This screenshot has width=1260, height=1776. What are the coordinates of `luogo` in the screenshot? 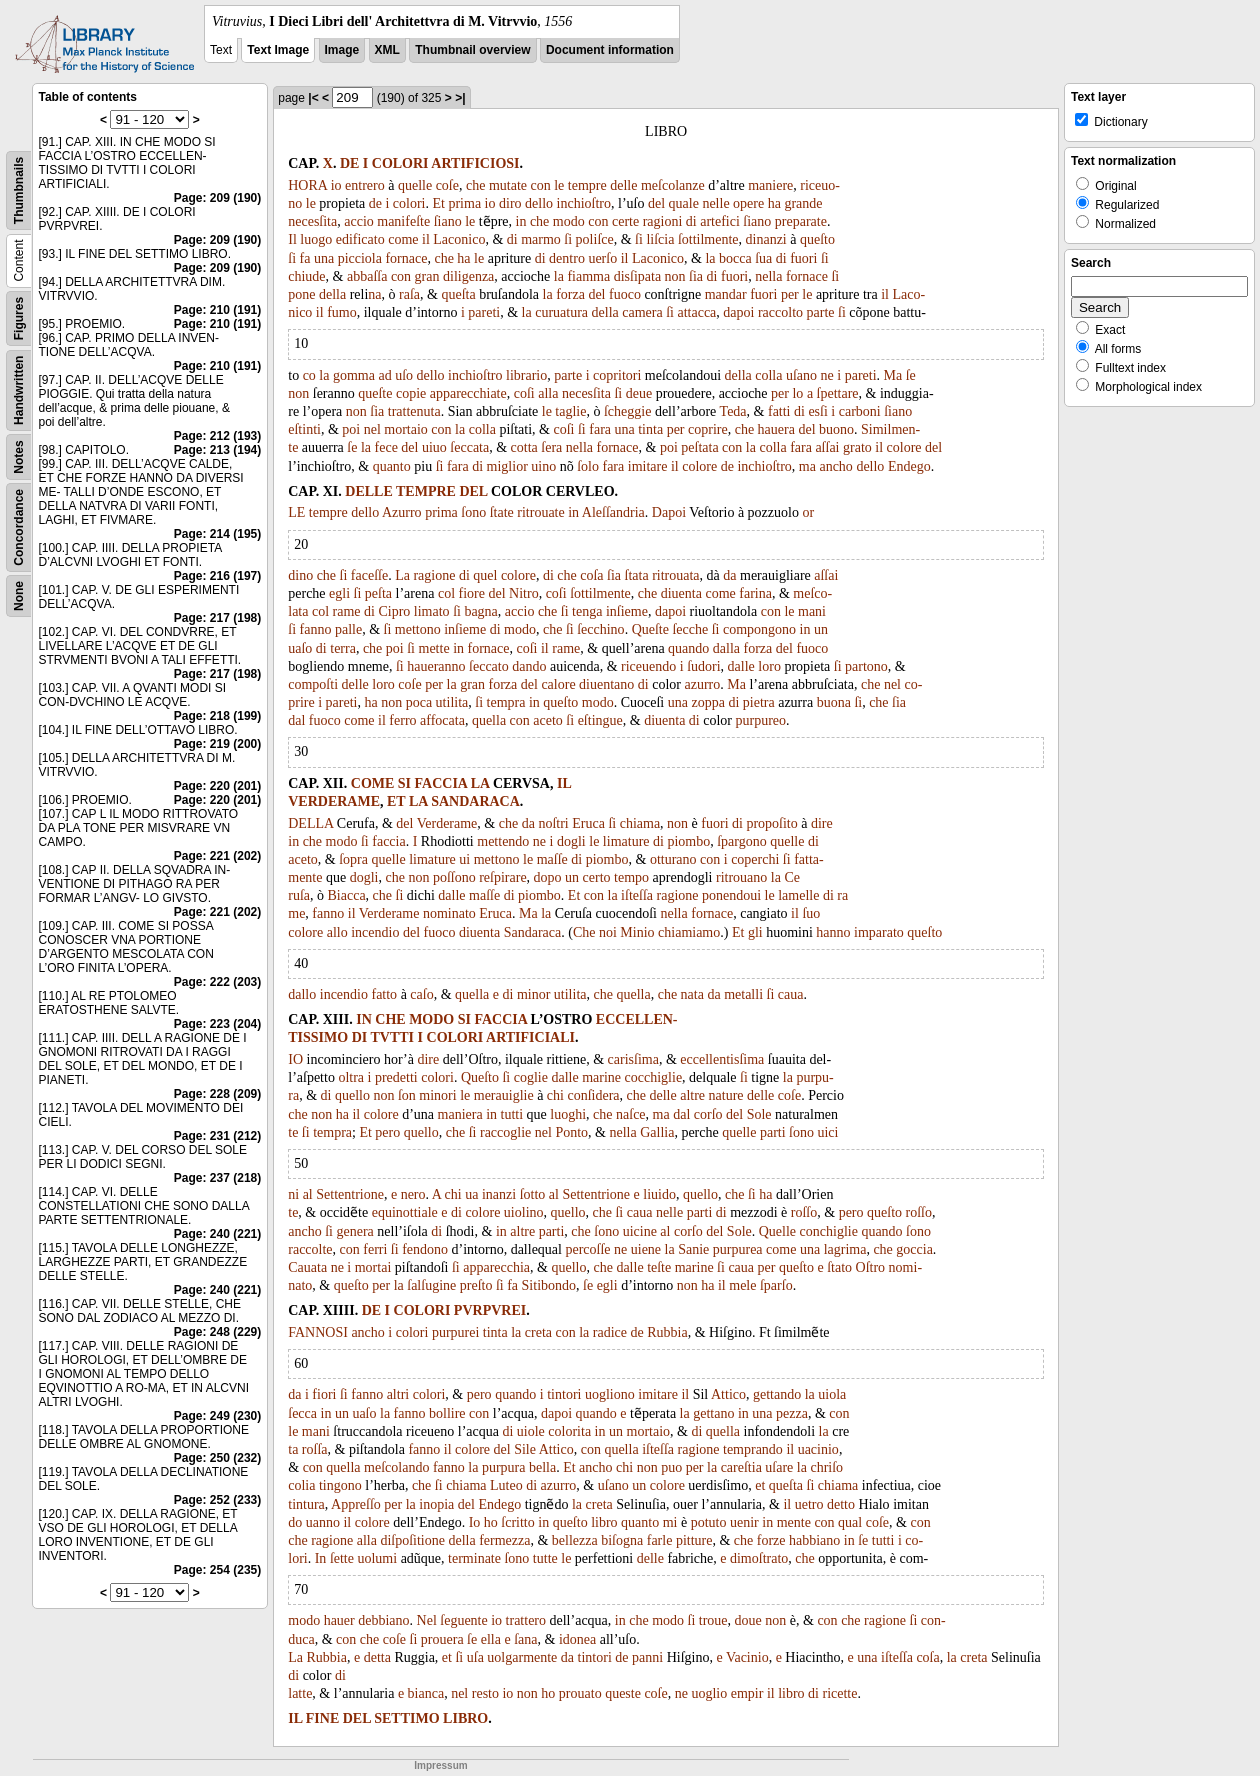 It's located at (316, 239).